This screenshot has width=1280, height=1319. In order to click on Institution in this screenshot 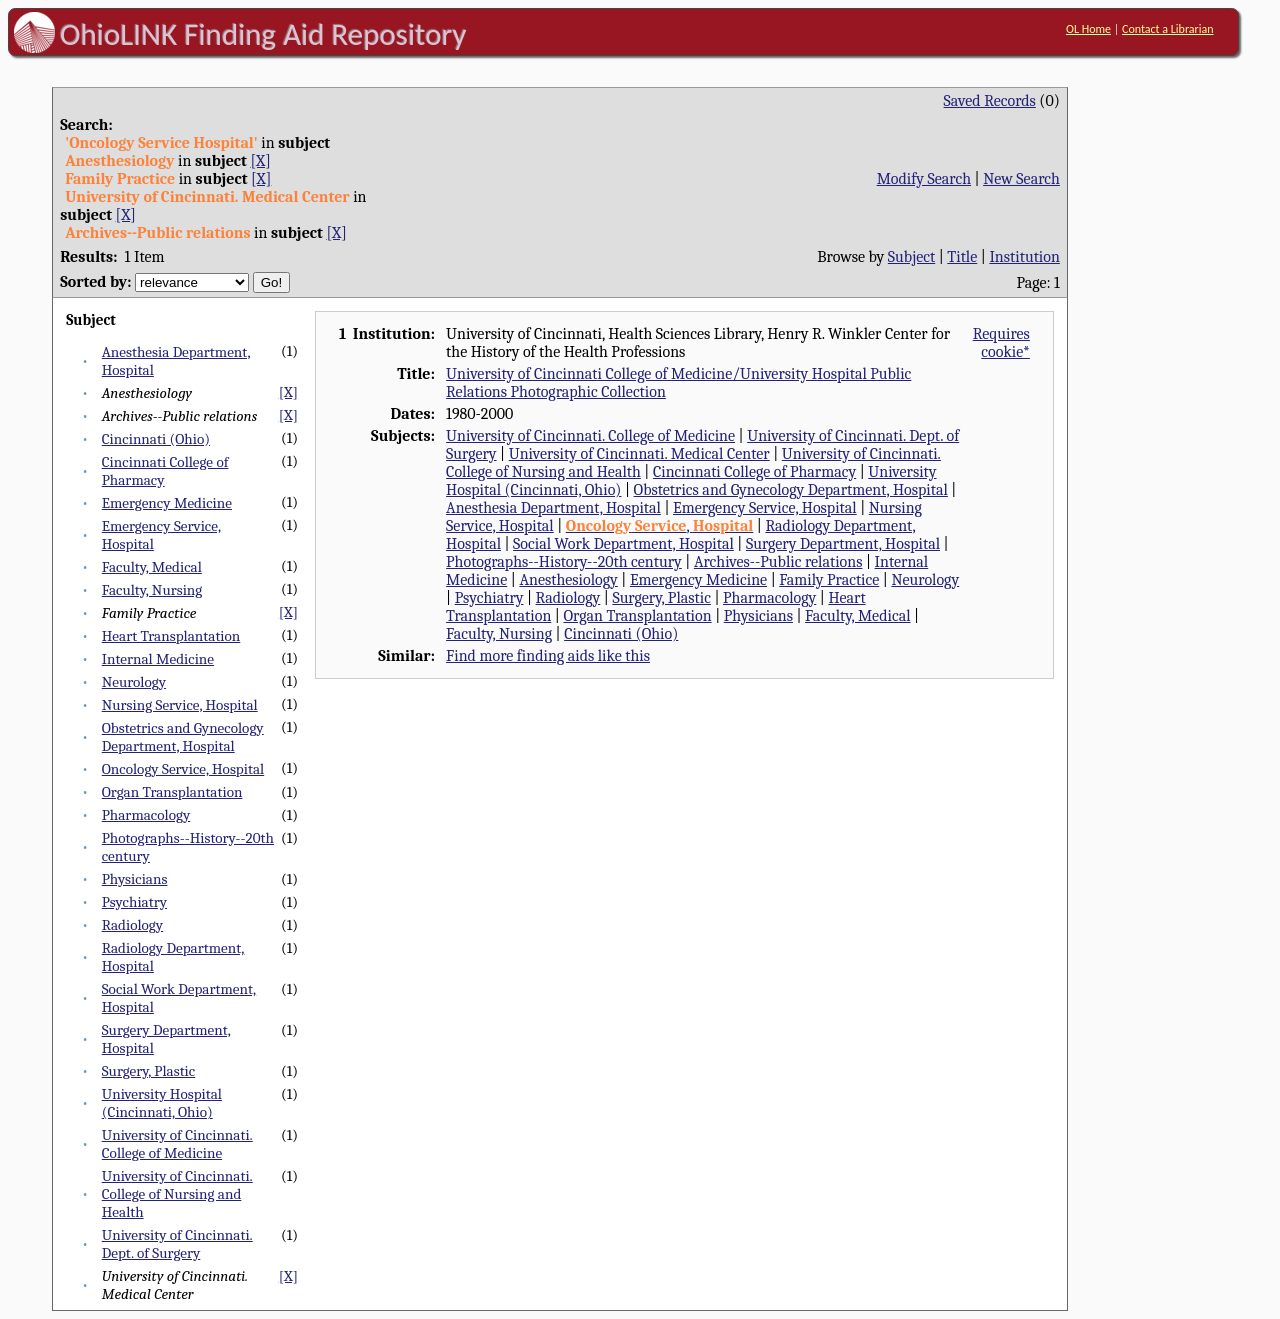, I will do `click(1024, 257)`.